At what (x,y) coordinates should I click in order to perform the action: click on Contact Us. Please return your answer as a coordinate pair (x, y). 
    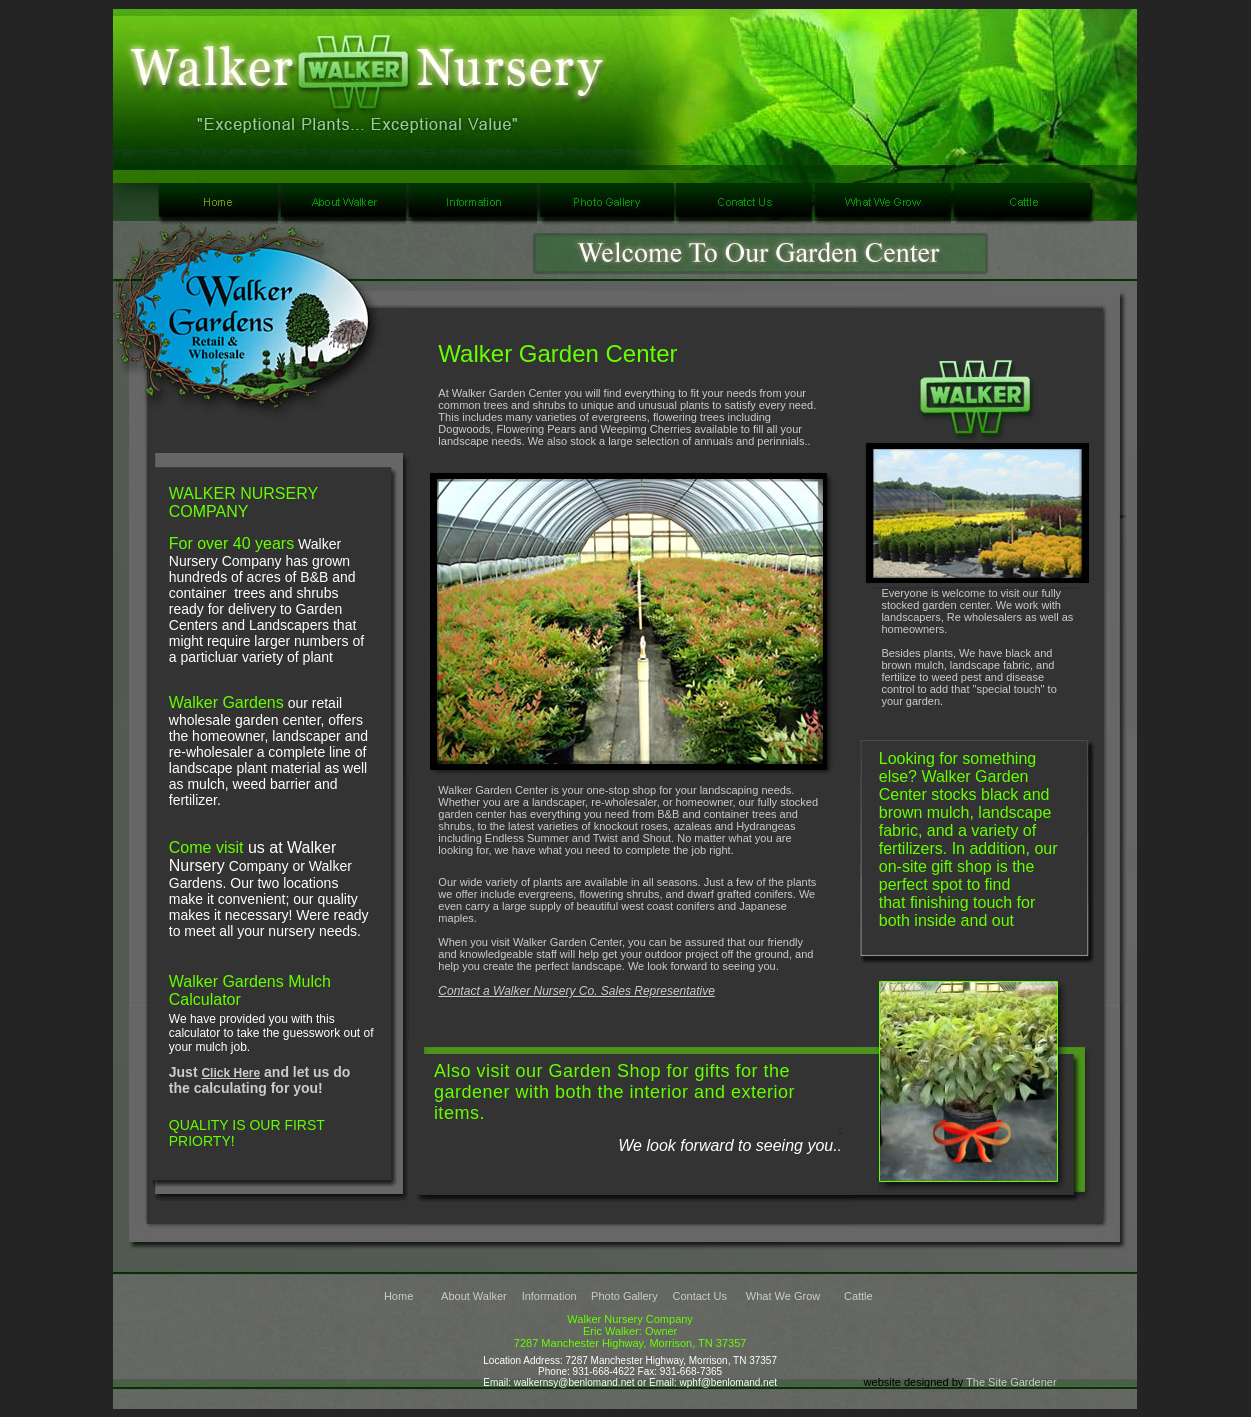
    Looking at the image, I should click on (700, 1296).